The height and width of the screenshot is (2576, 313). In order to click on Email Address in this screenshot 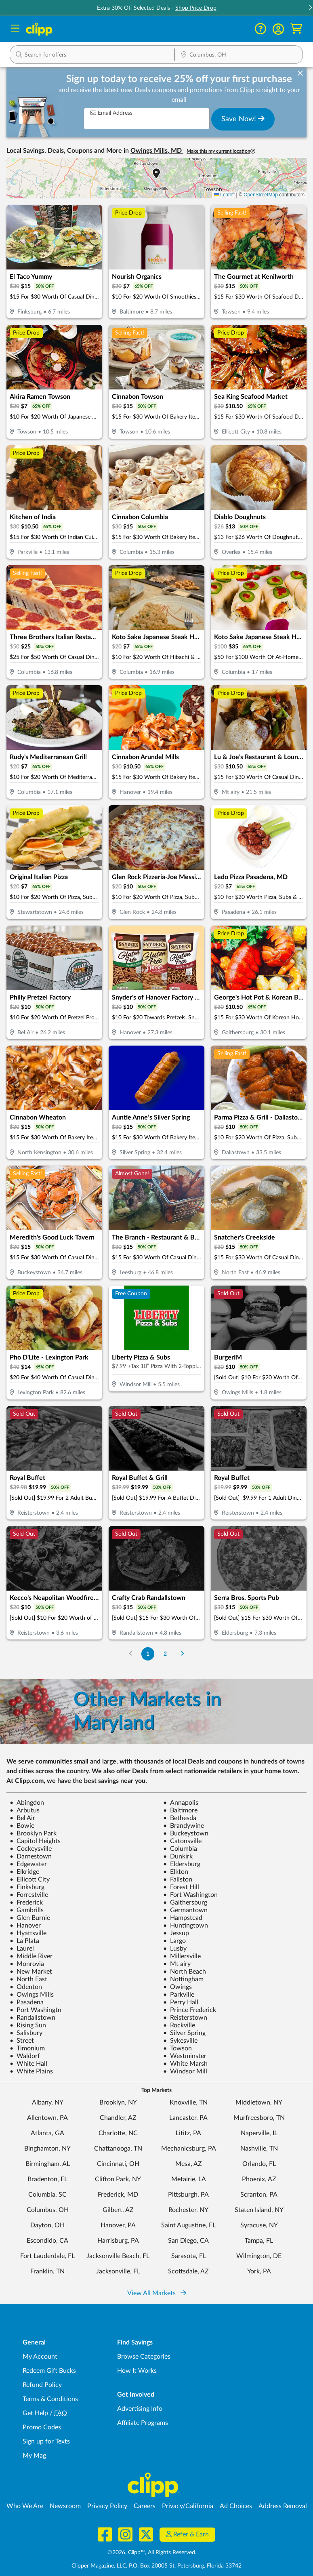, I will do `click(111, 113)`.